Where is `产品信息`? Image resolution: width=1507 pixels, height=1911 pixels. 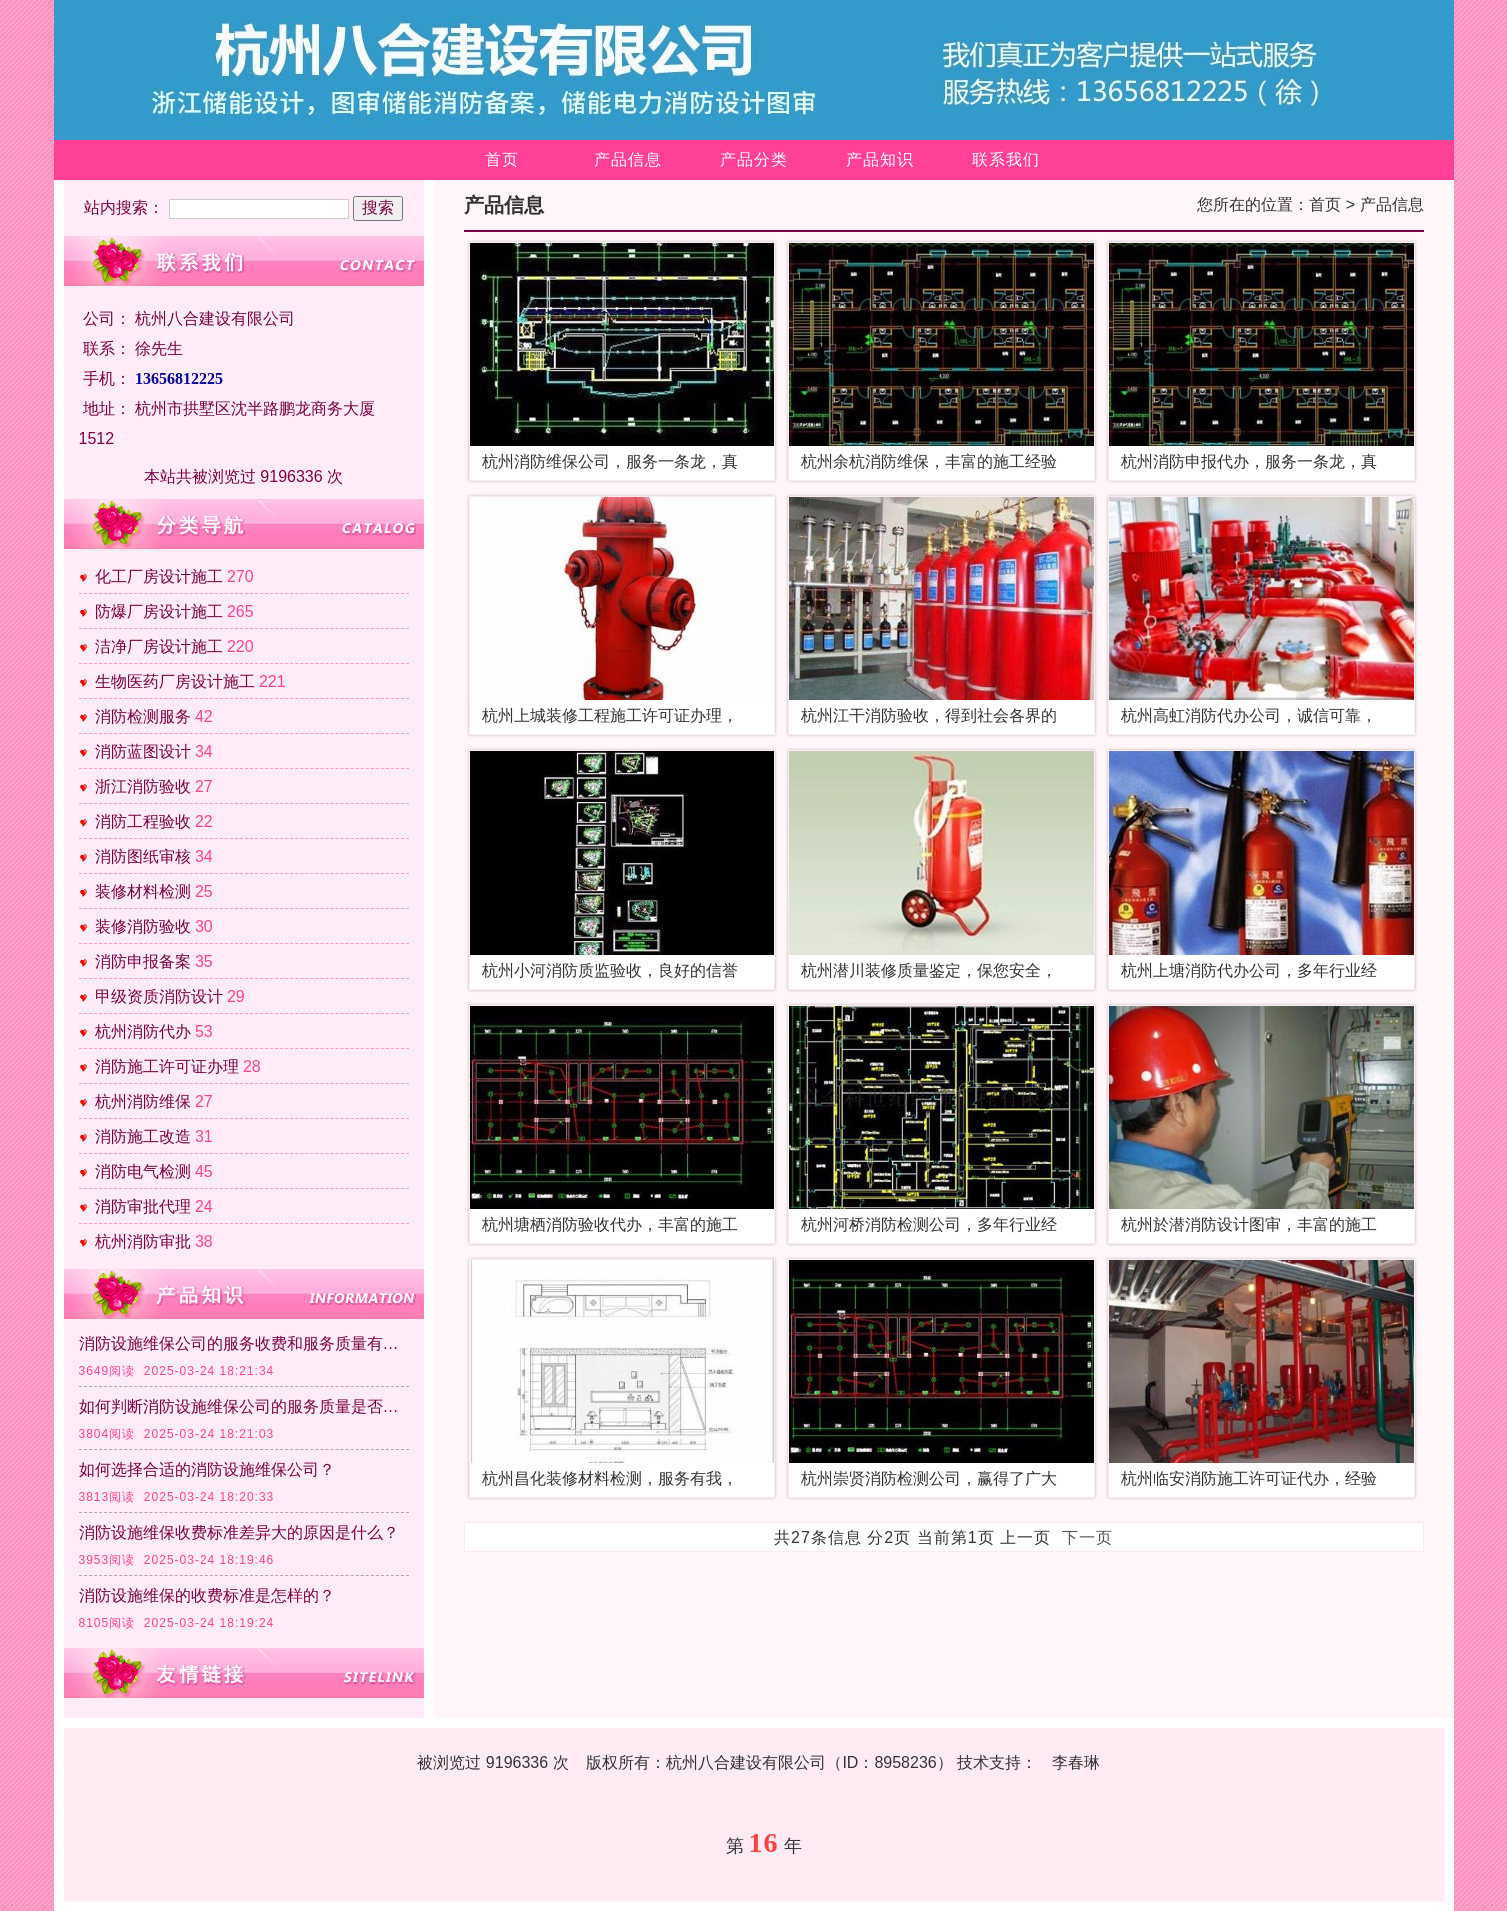 产品信息 is located at coordinates (628, 159).